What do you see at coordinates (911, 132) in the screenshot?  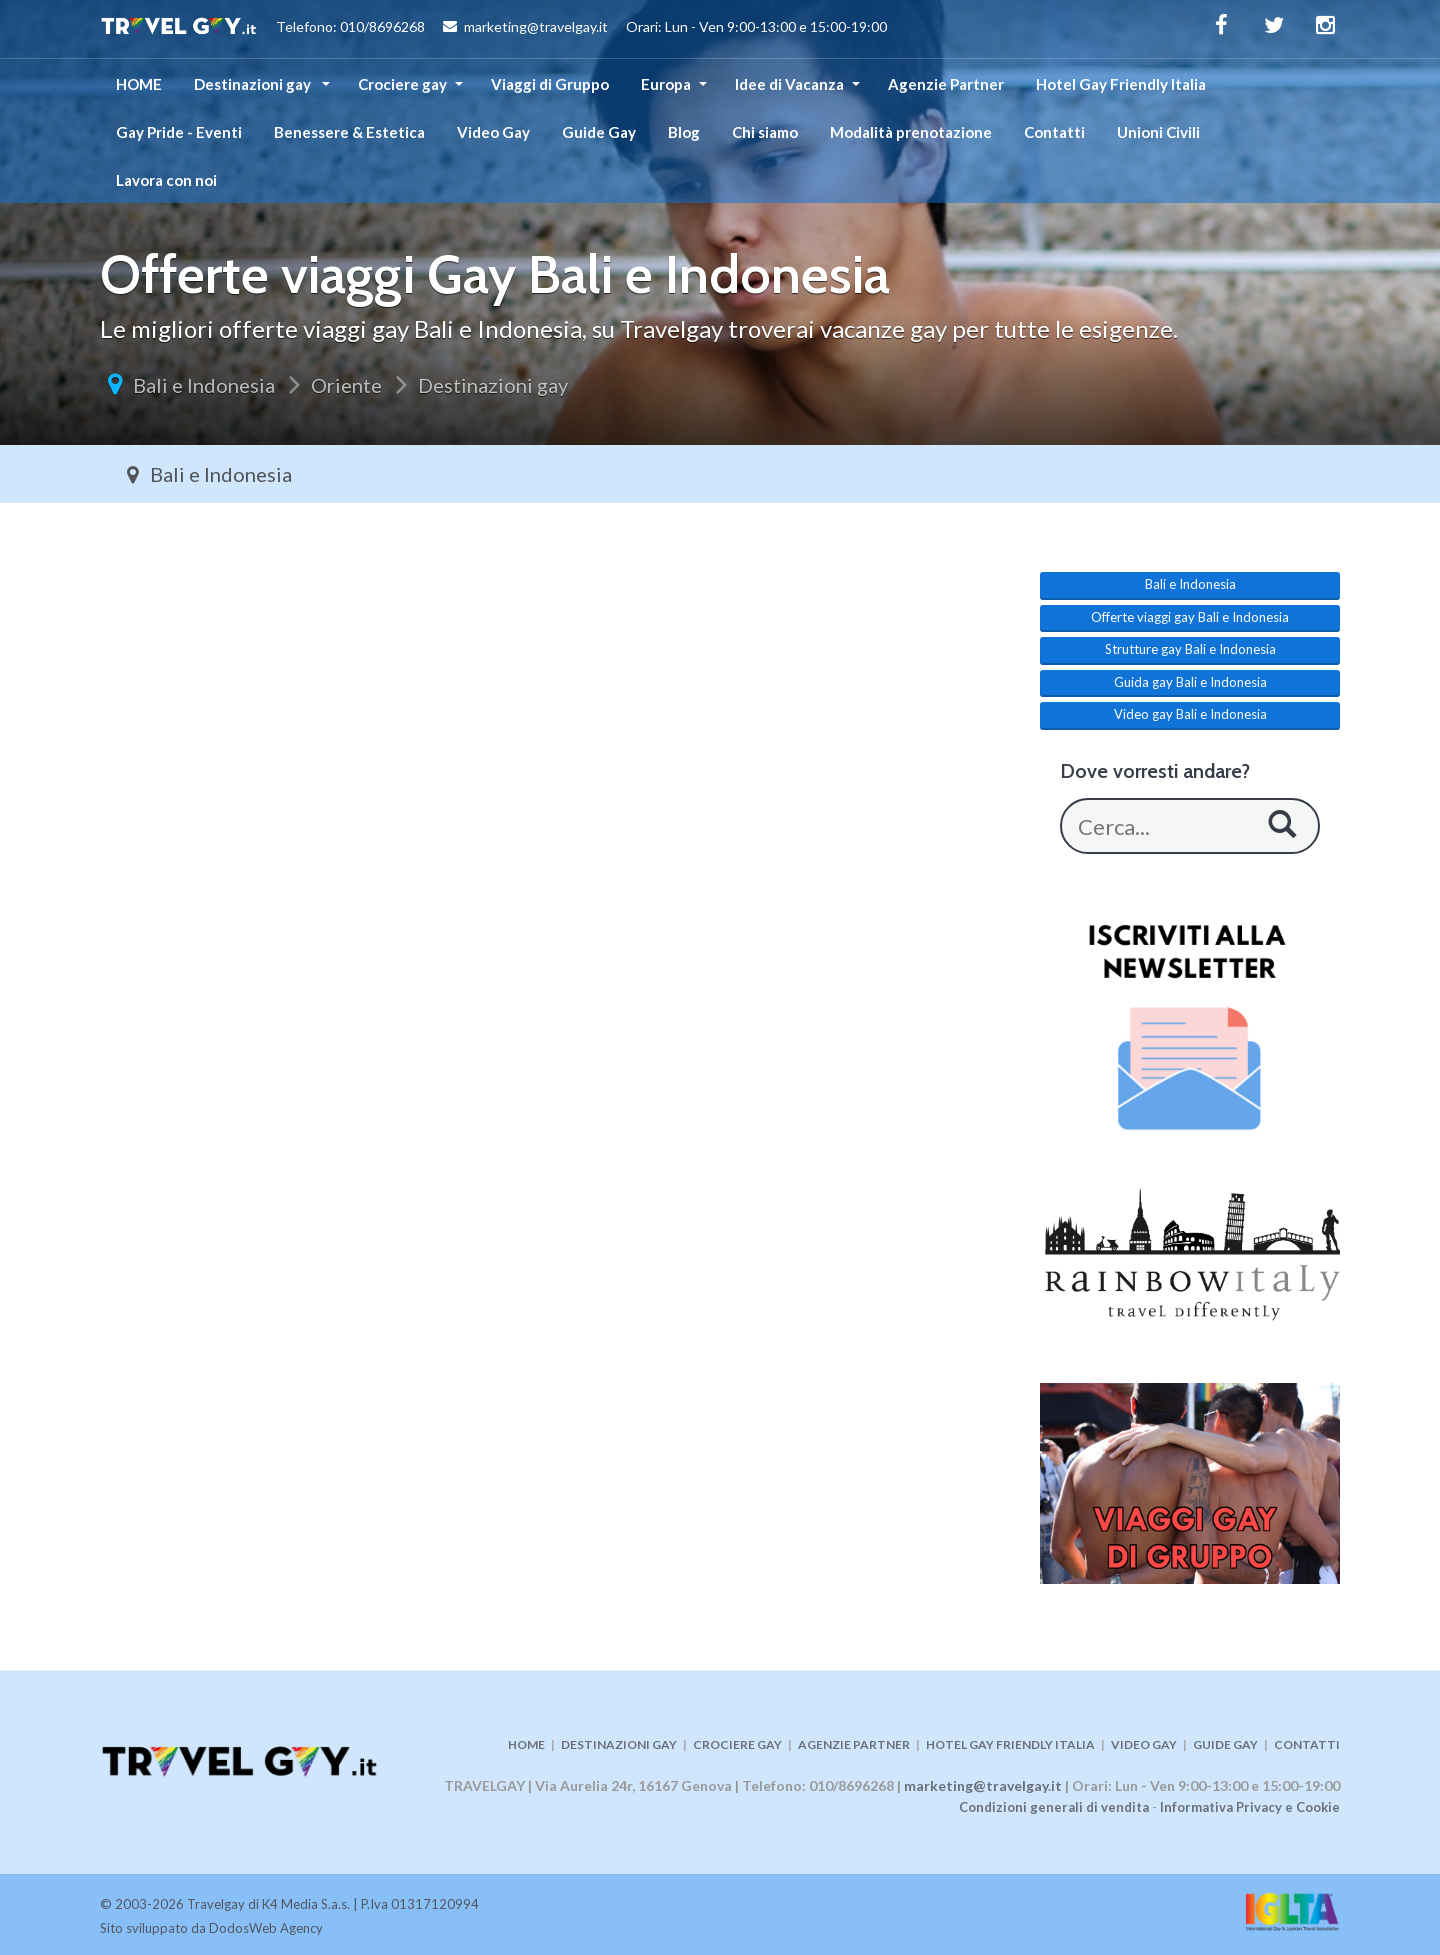 I see `Modalità prenotazione` at bounding box center [911, 132].